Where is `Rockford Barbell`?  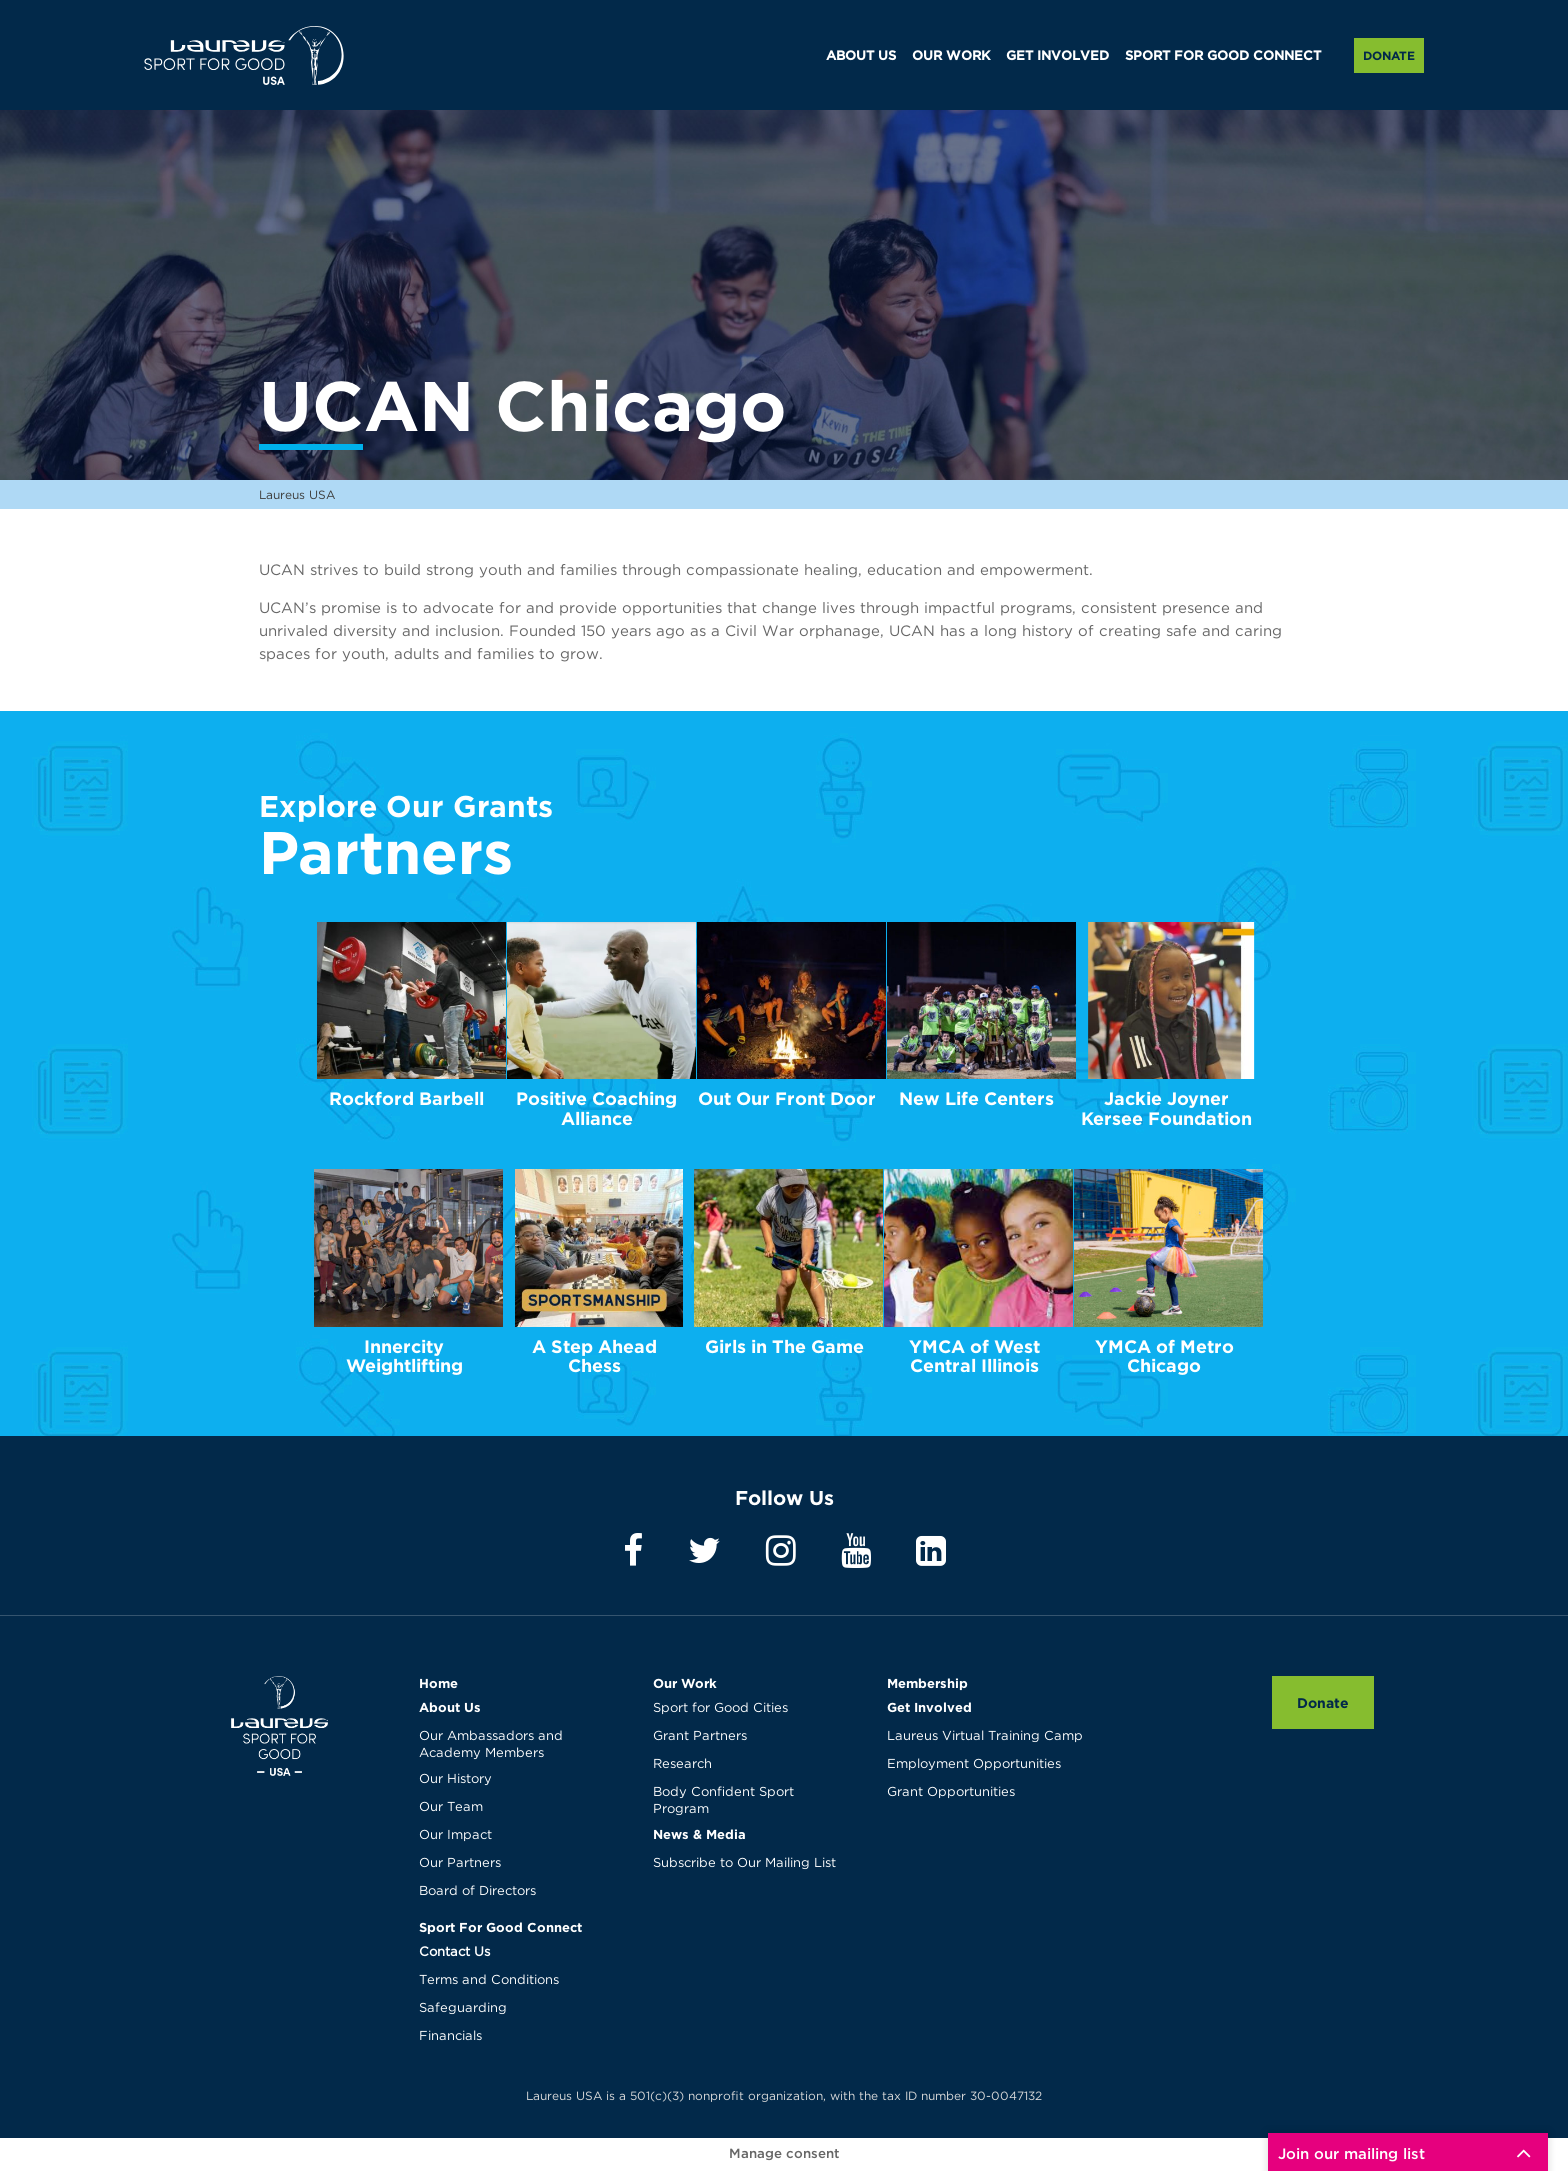
Rockford Barbell is located at coordinates (406, 1098).